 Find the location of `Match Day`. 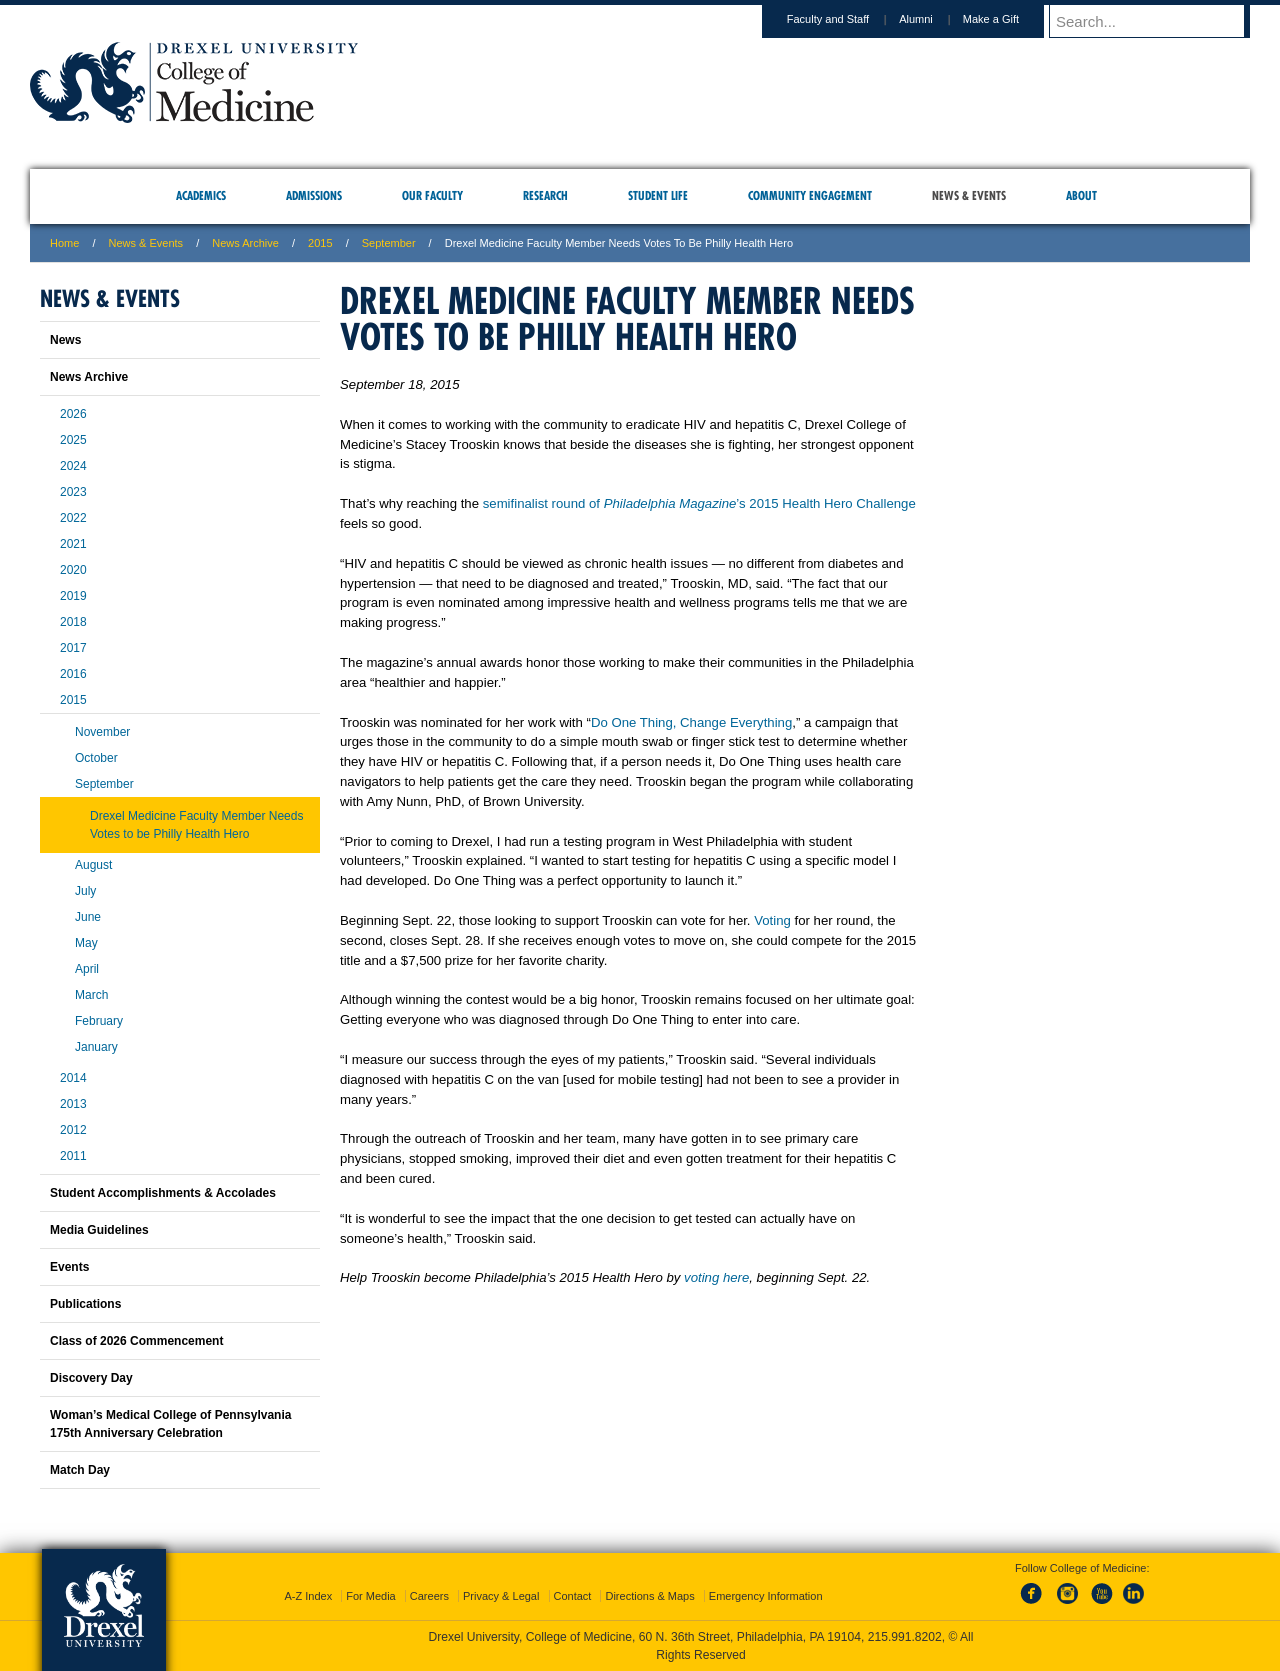

Match Day is located at coordinates (80, 1470).